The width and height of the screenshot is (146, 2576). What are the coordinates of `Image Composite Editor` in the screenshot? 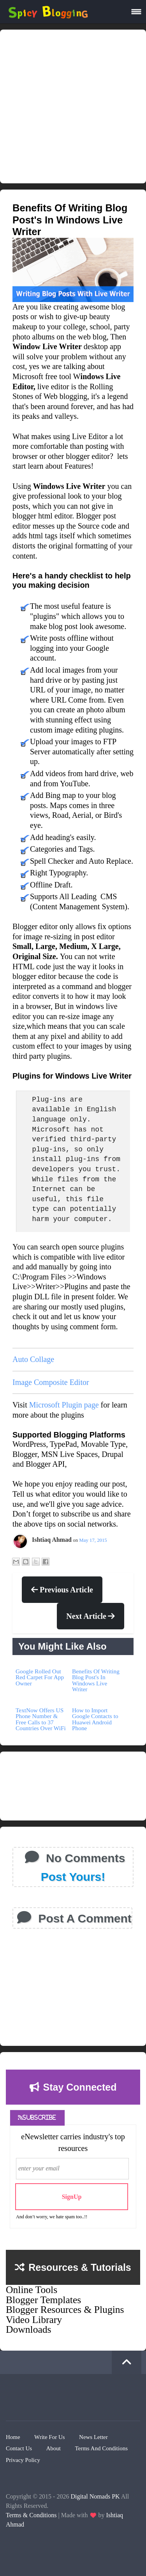 It's located at (50, 1382).